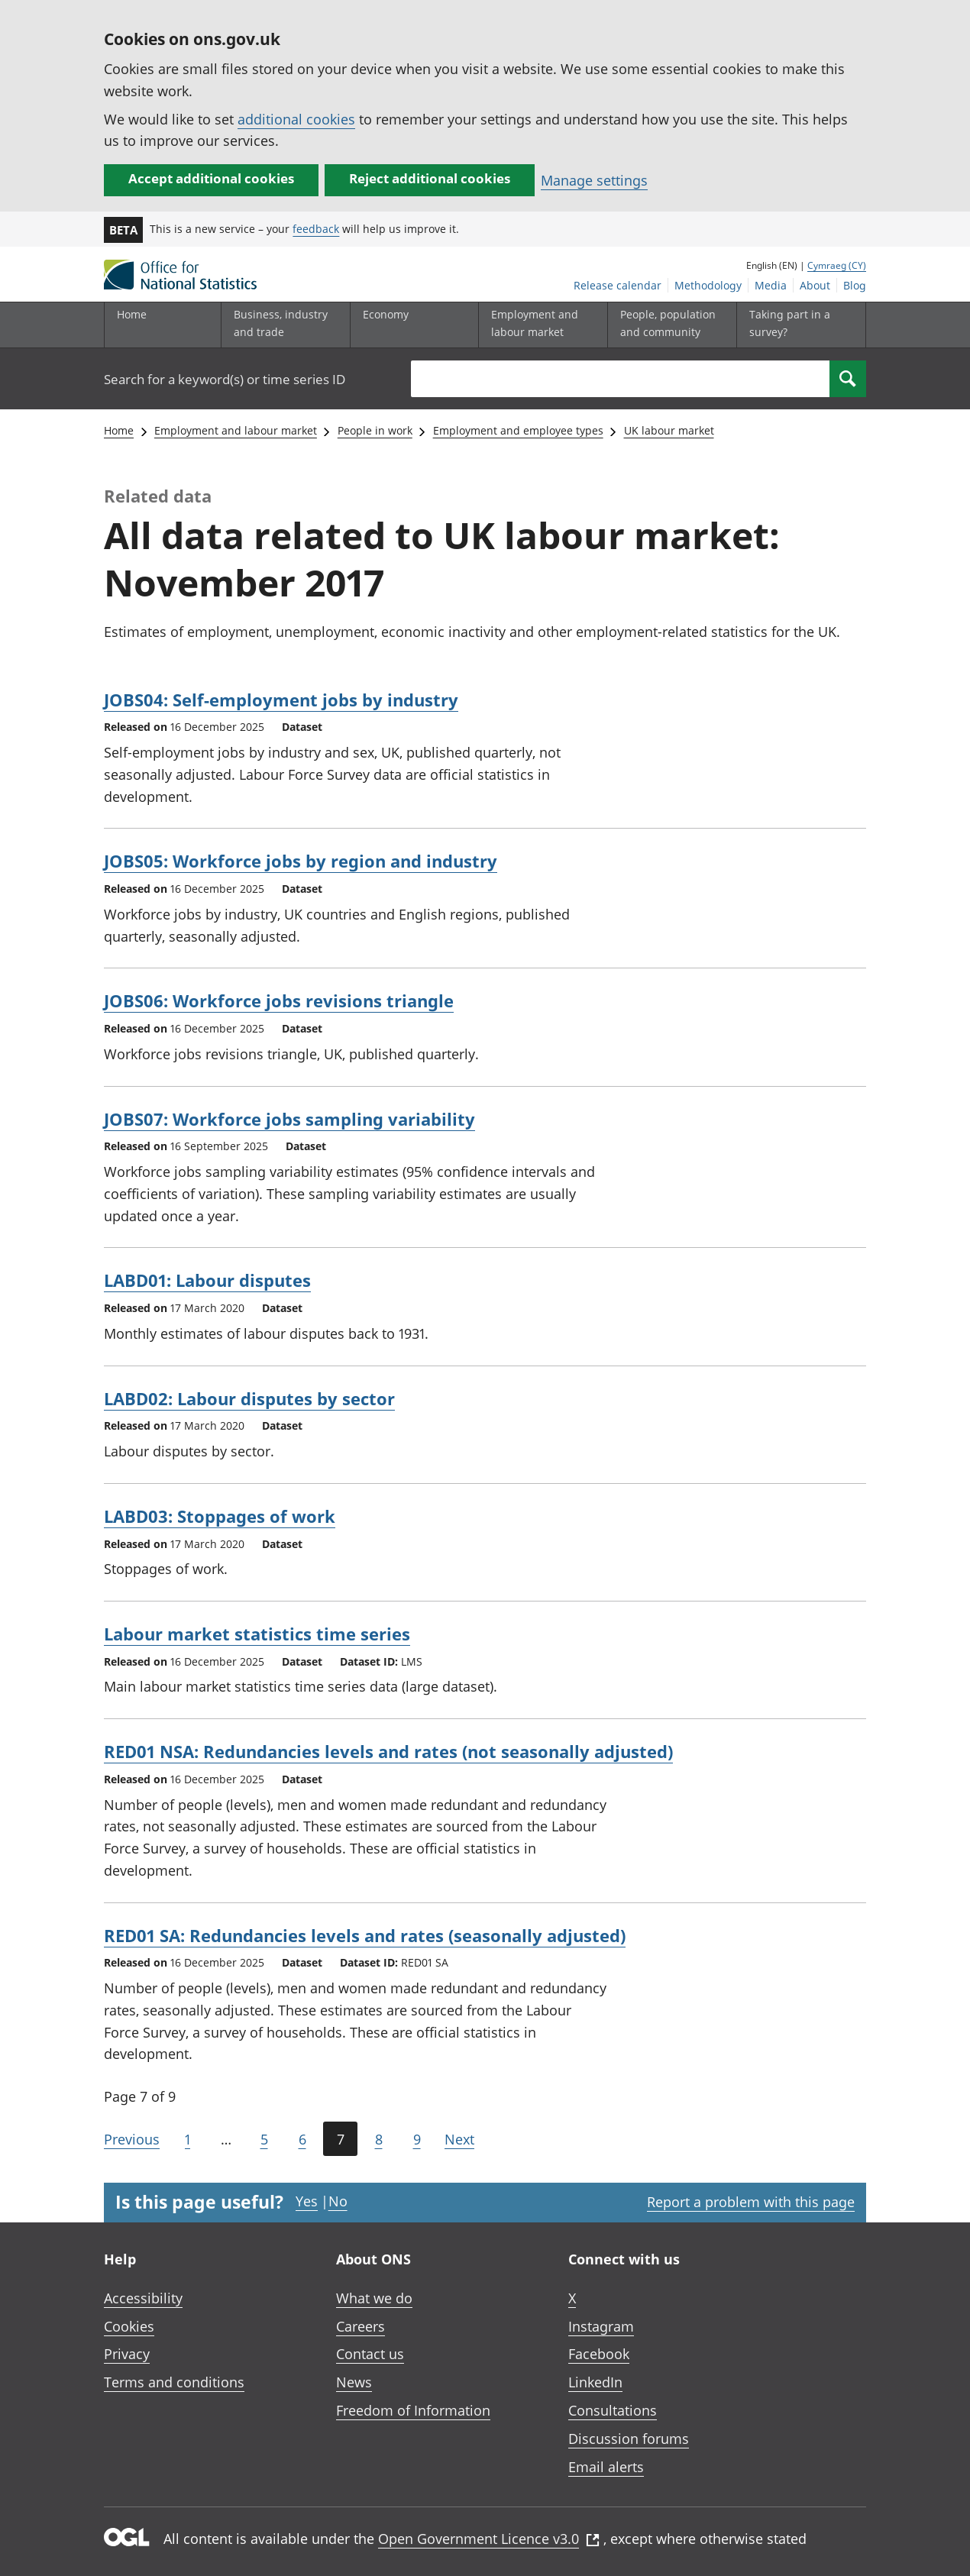 This screenshot has width=970, height=2576. What do you see at coordinates (264, 2139) in the screenshot?
I see `5 [Page 5 of 9]` at bounding box center [264, 2139].